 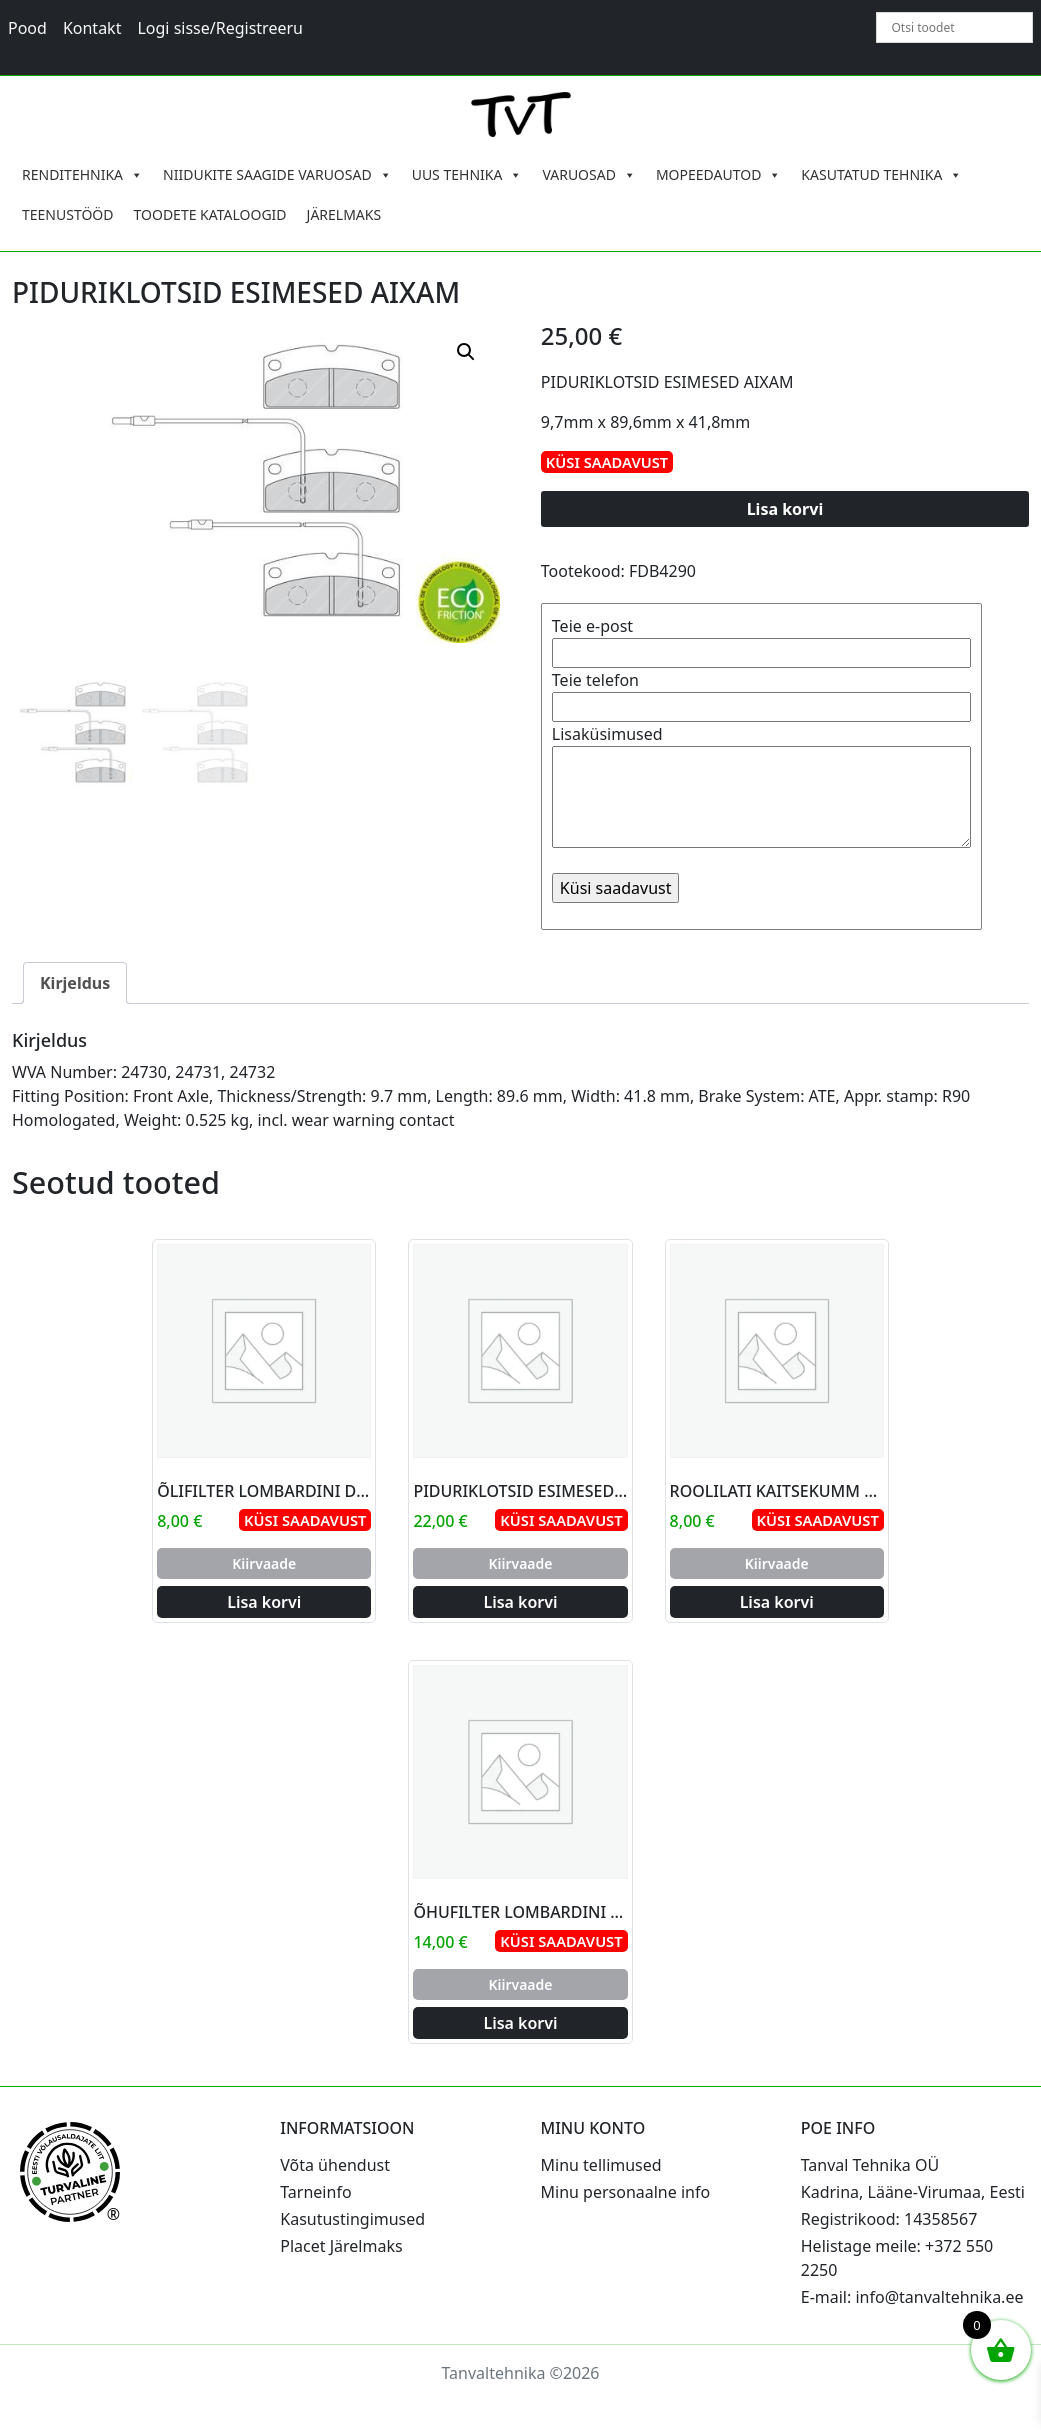 I want to click on [button], so click(x=466, y=352).